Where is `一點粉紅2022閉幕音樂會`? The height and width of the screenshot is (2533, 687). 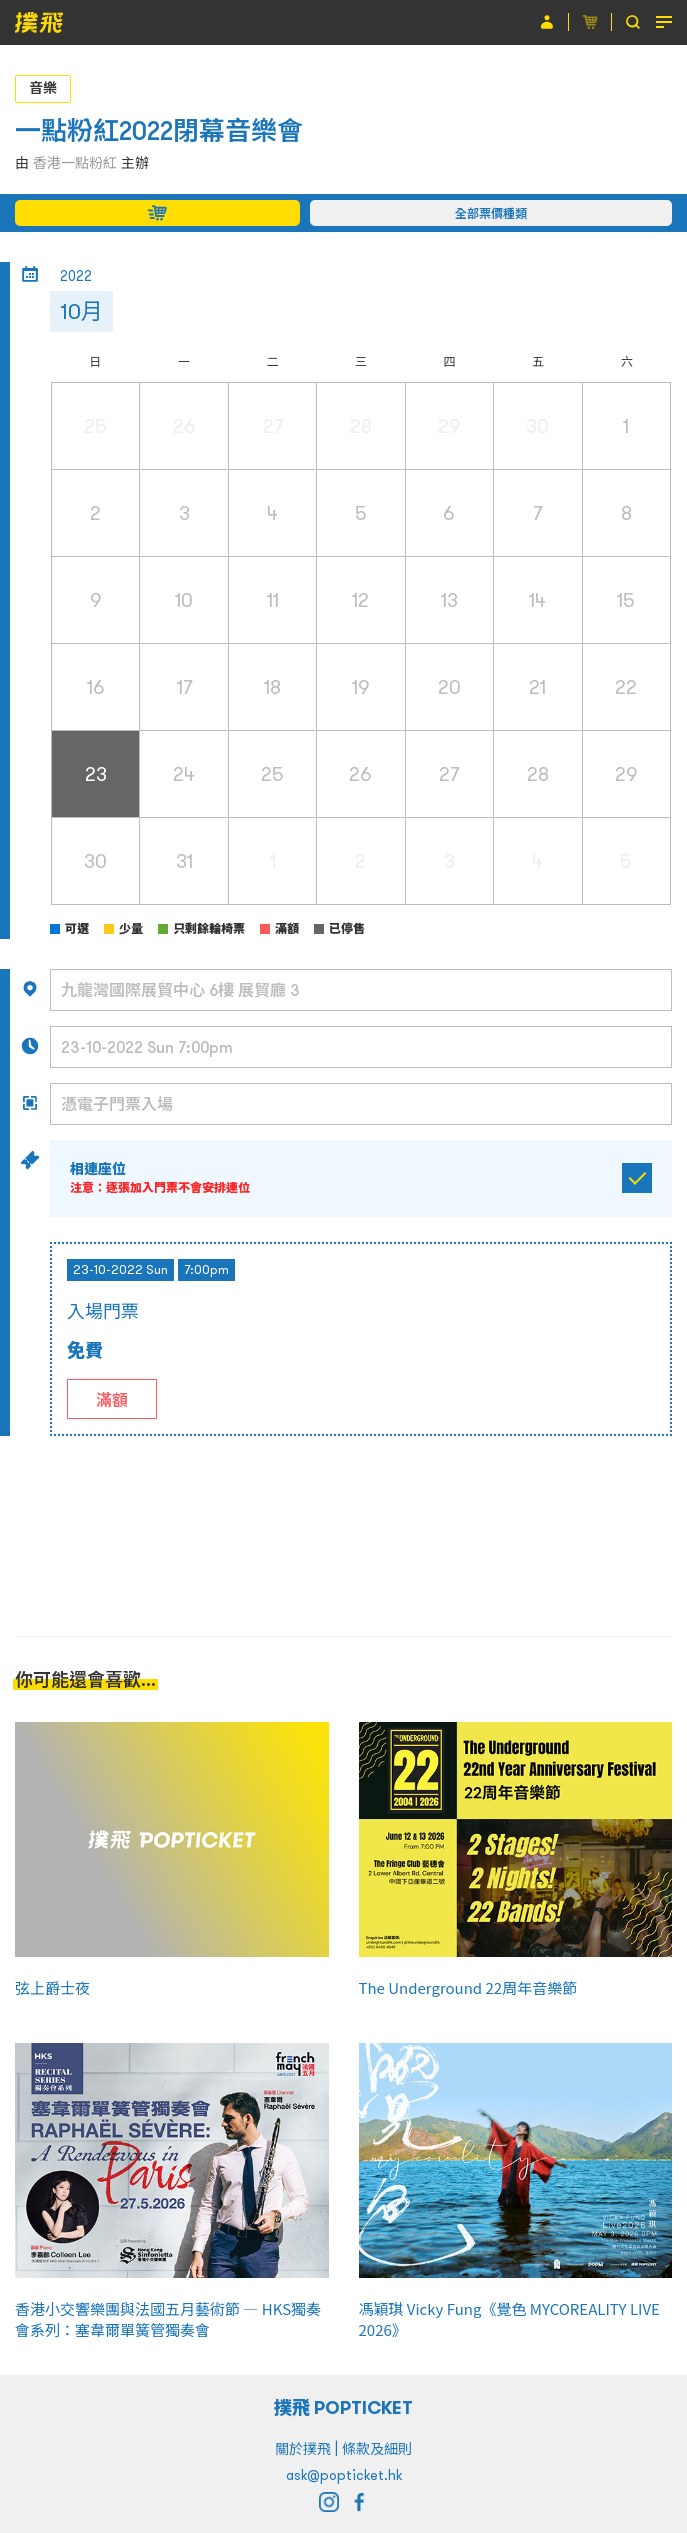
一點粉紅2022閉幕音樂會 is located at coordinates (159, 130).